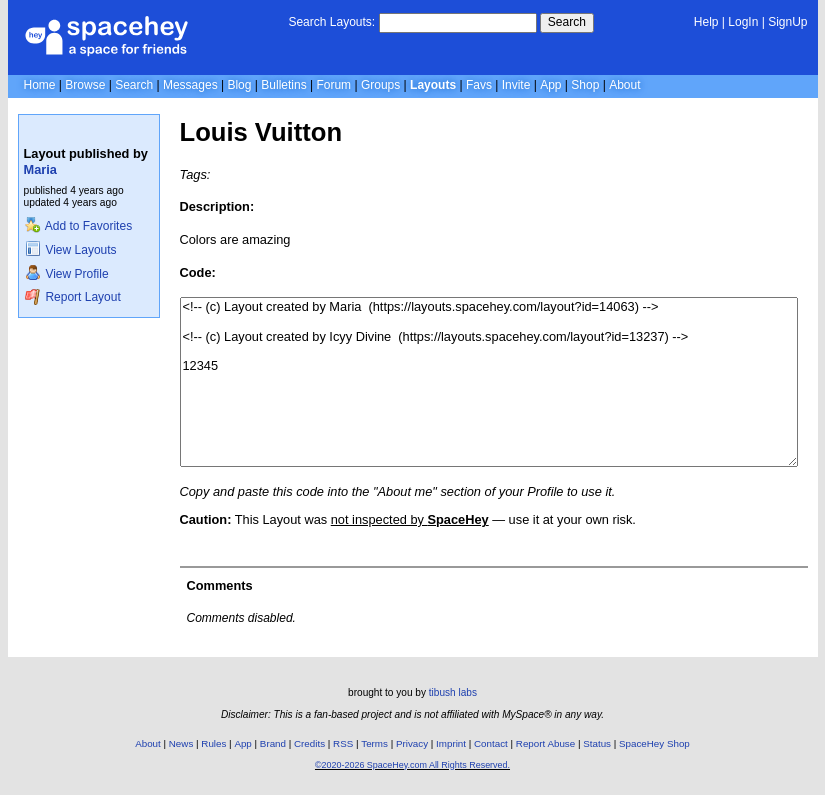  Describe the element at coordinates (239, 85) in the screenshot. I see `Blog` at that location.